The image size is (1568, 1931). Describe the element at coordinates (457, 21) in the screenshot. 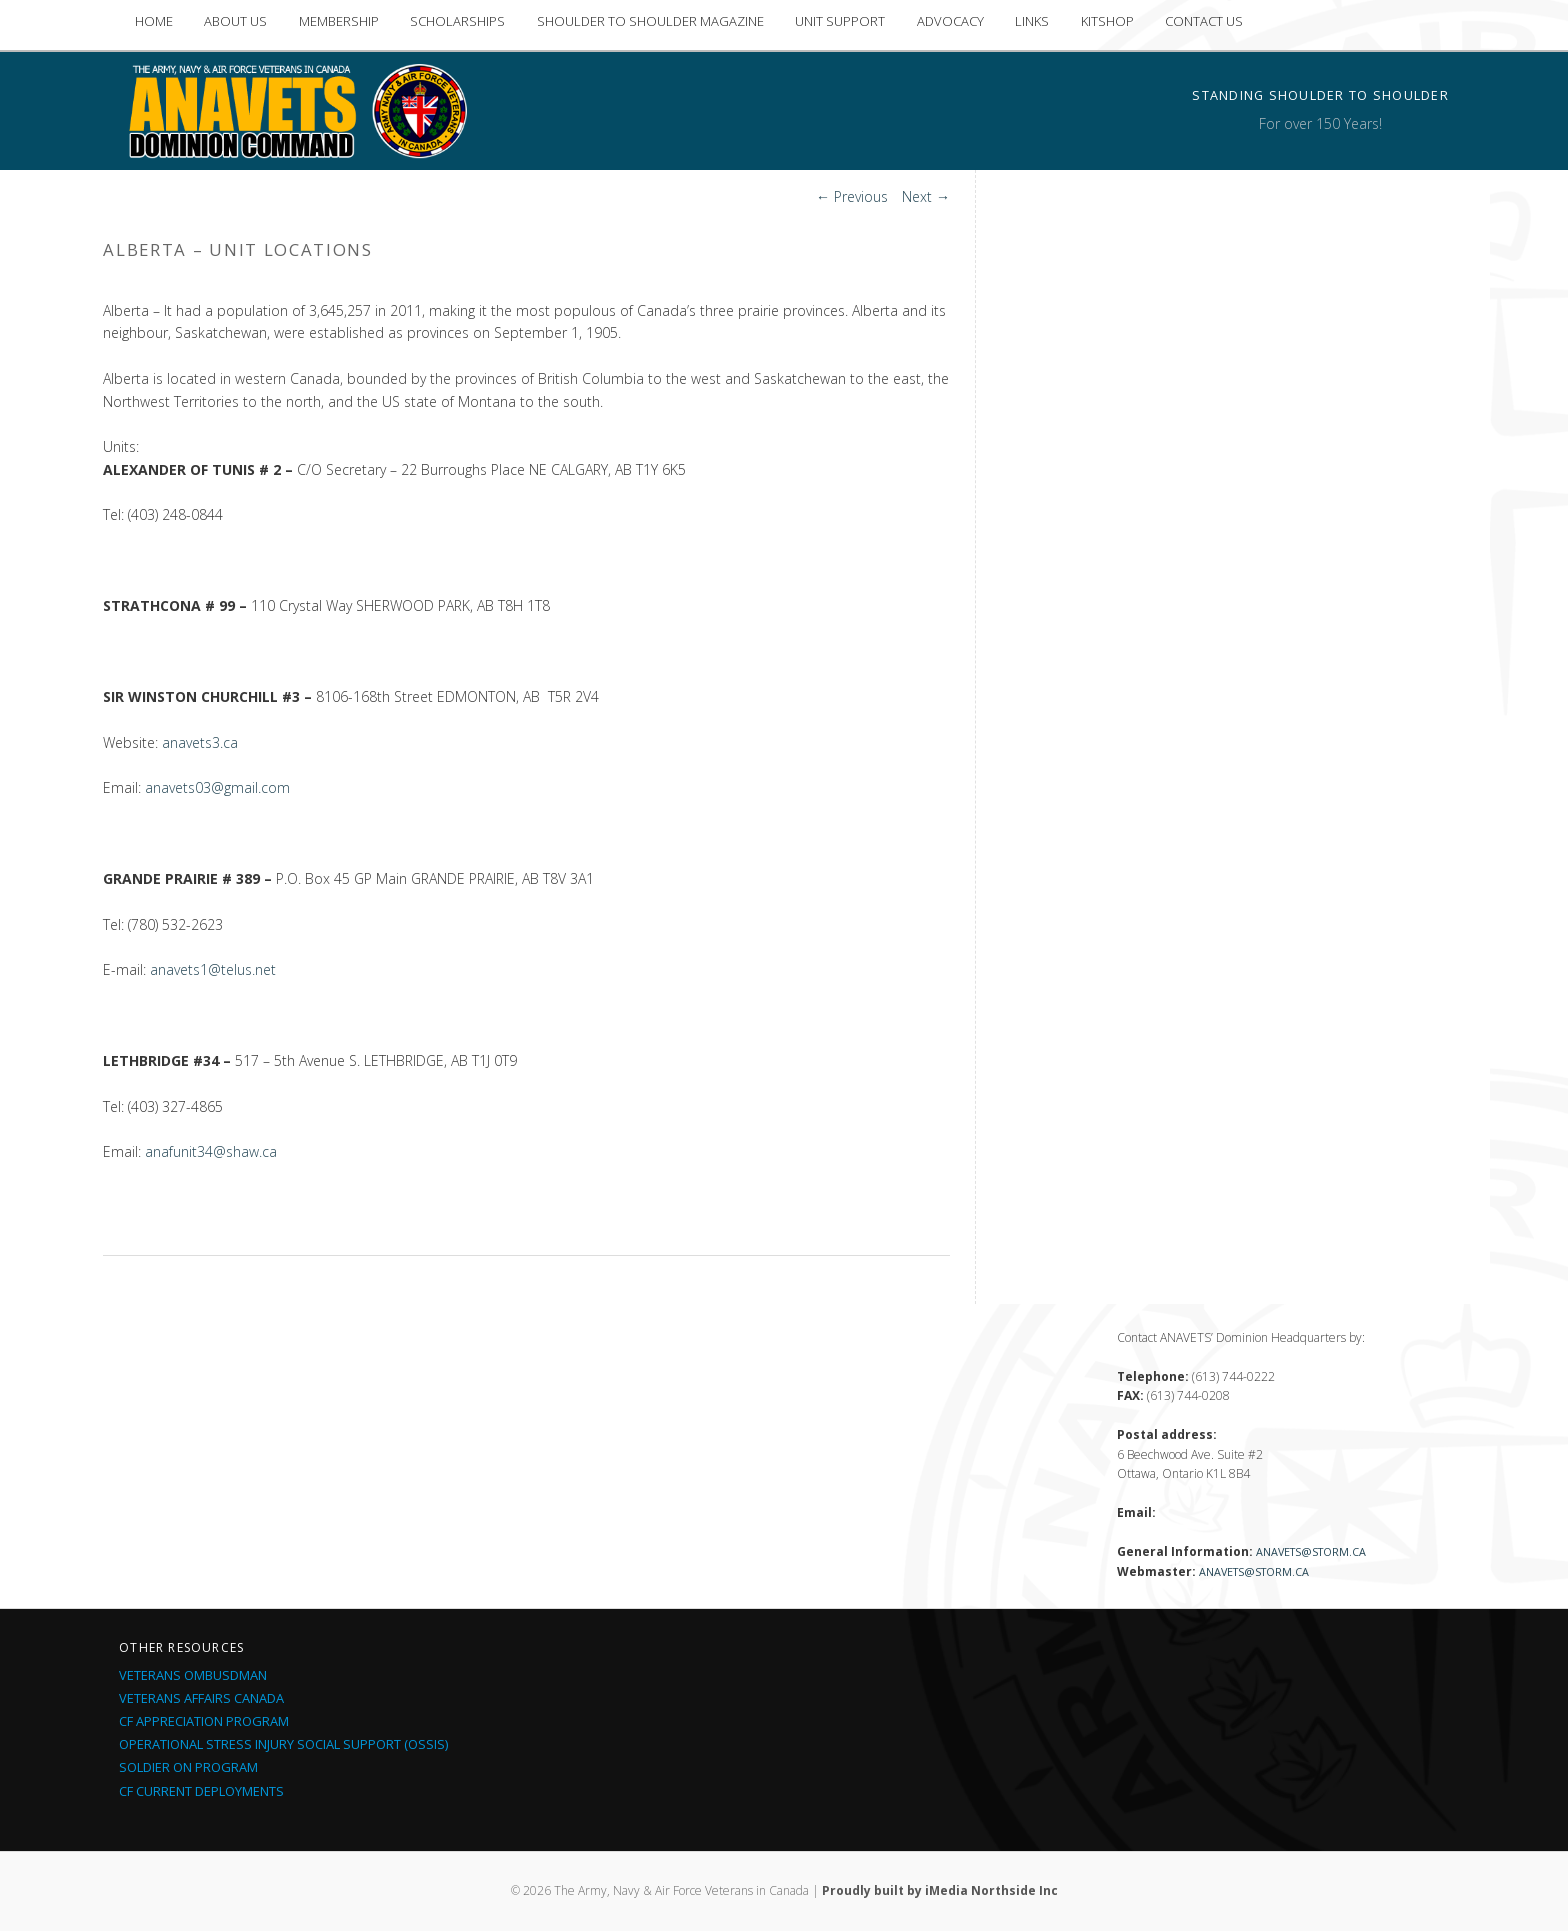

I see `SCHOLARSHIPS` at that location.